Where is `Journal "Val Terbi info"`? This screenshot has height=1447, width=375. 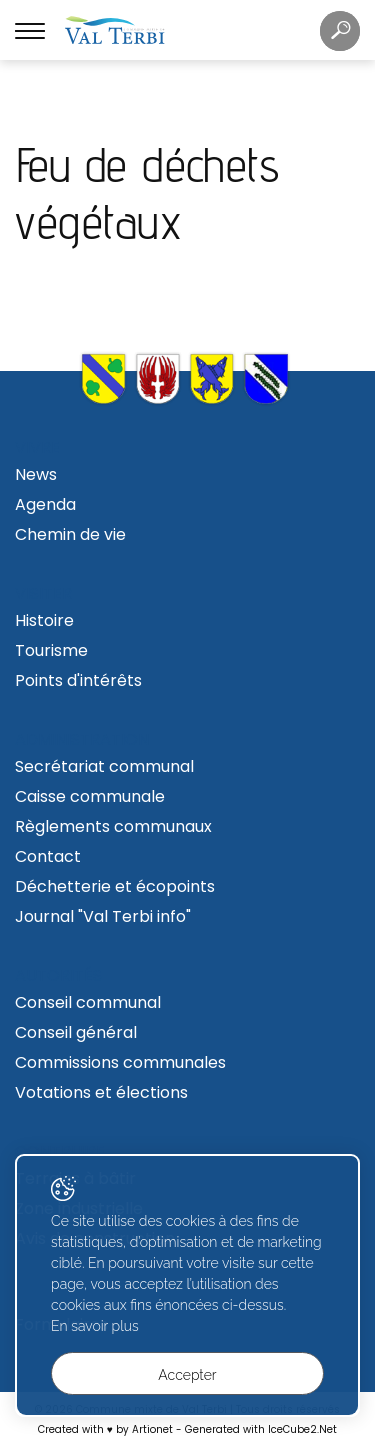
Journal "Val Terbi info" is located at coordinates (103, 916).